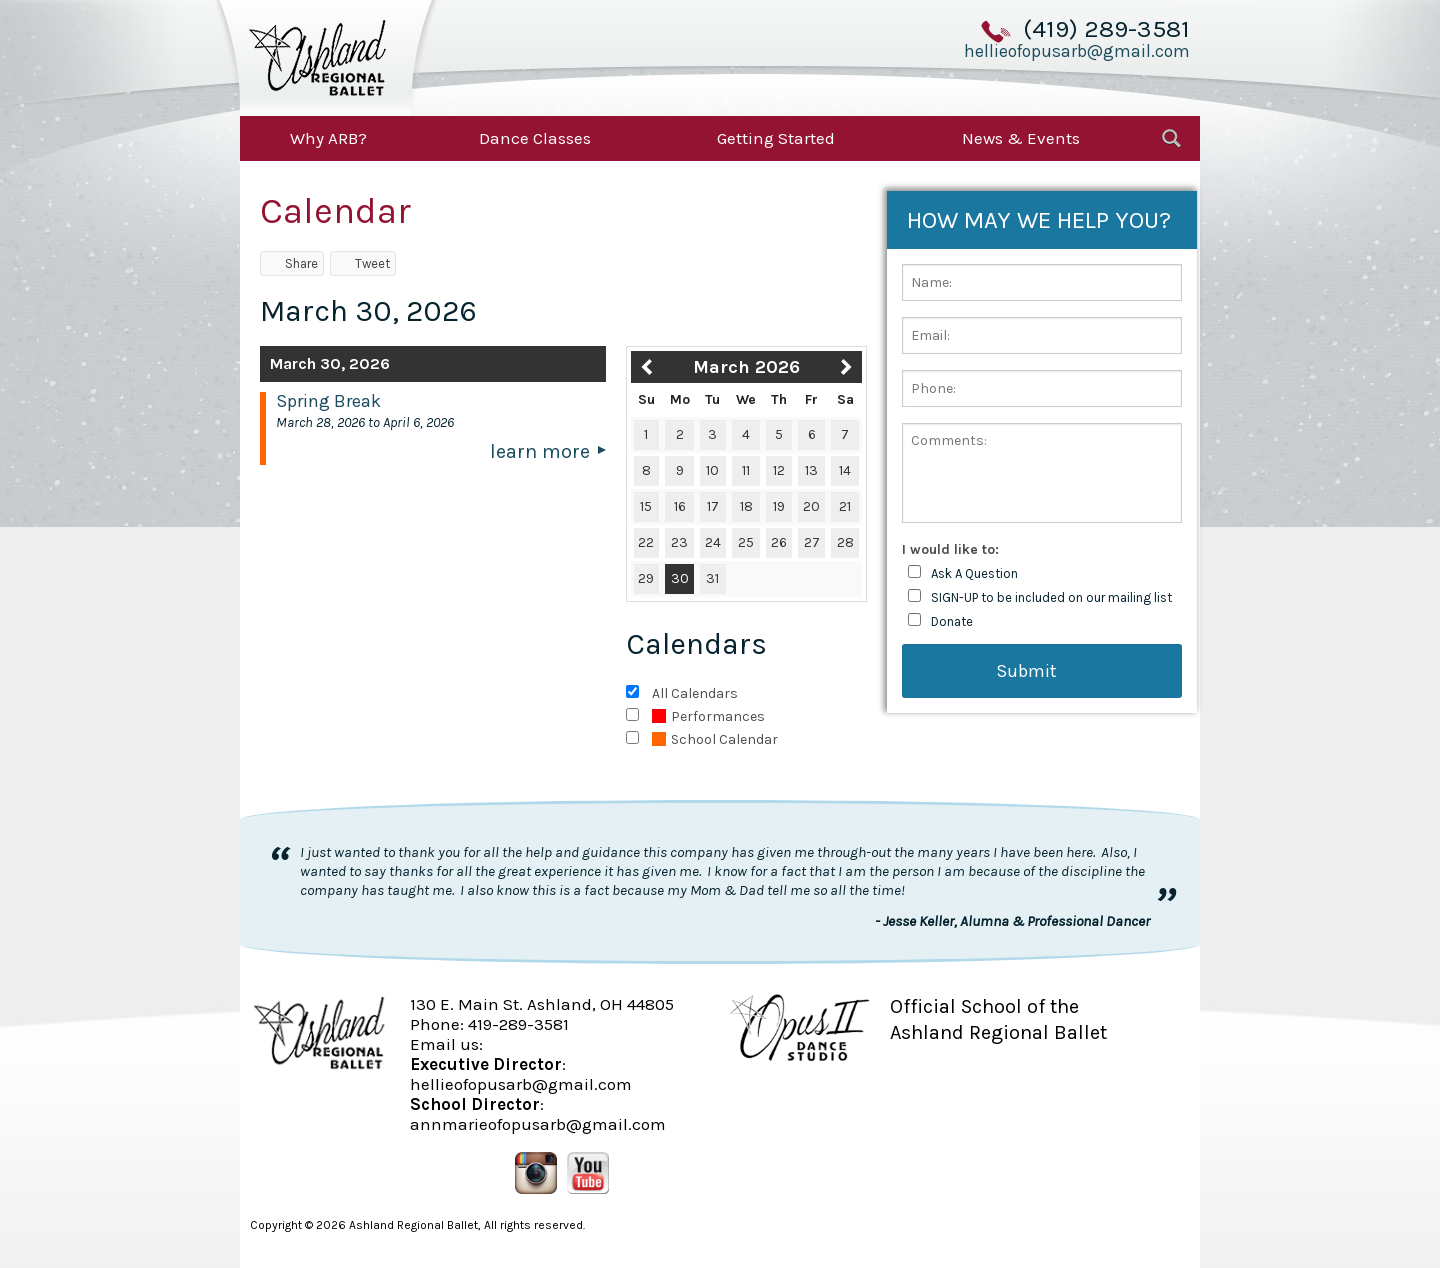 The height and width of the screenshot is (1268, 1440). Describe the element at coordinates (746, 367) in the screenshot. I see `March 2026` at that location.